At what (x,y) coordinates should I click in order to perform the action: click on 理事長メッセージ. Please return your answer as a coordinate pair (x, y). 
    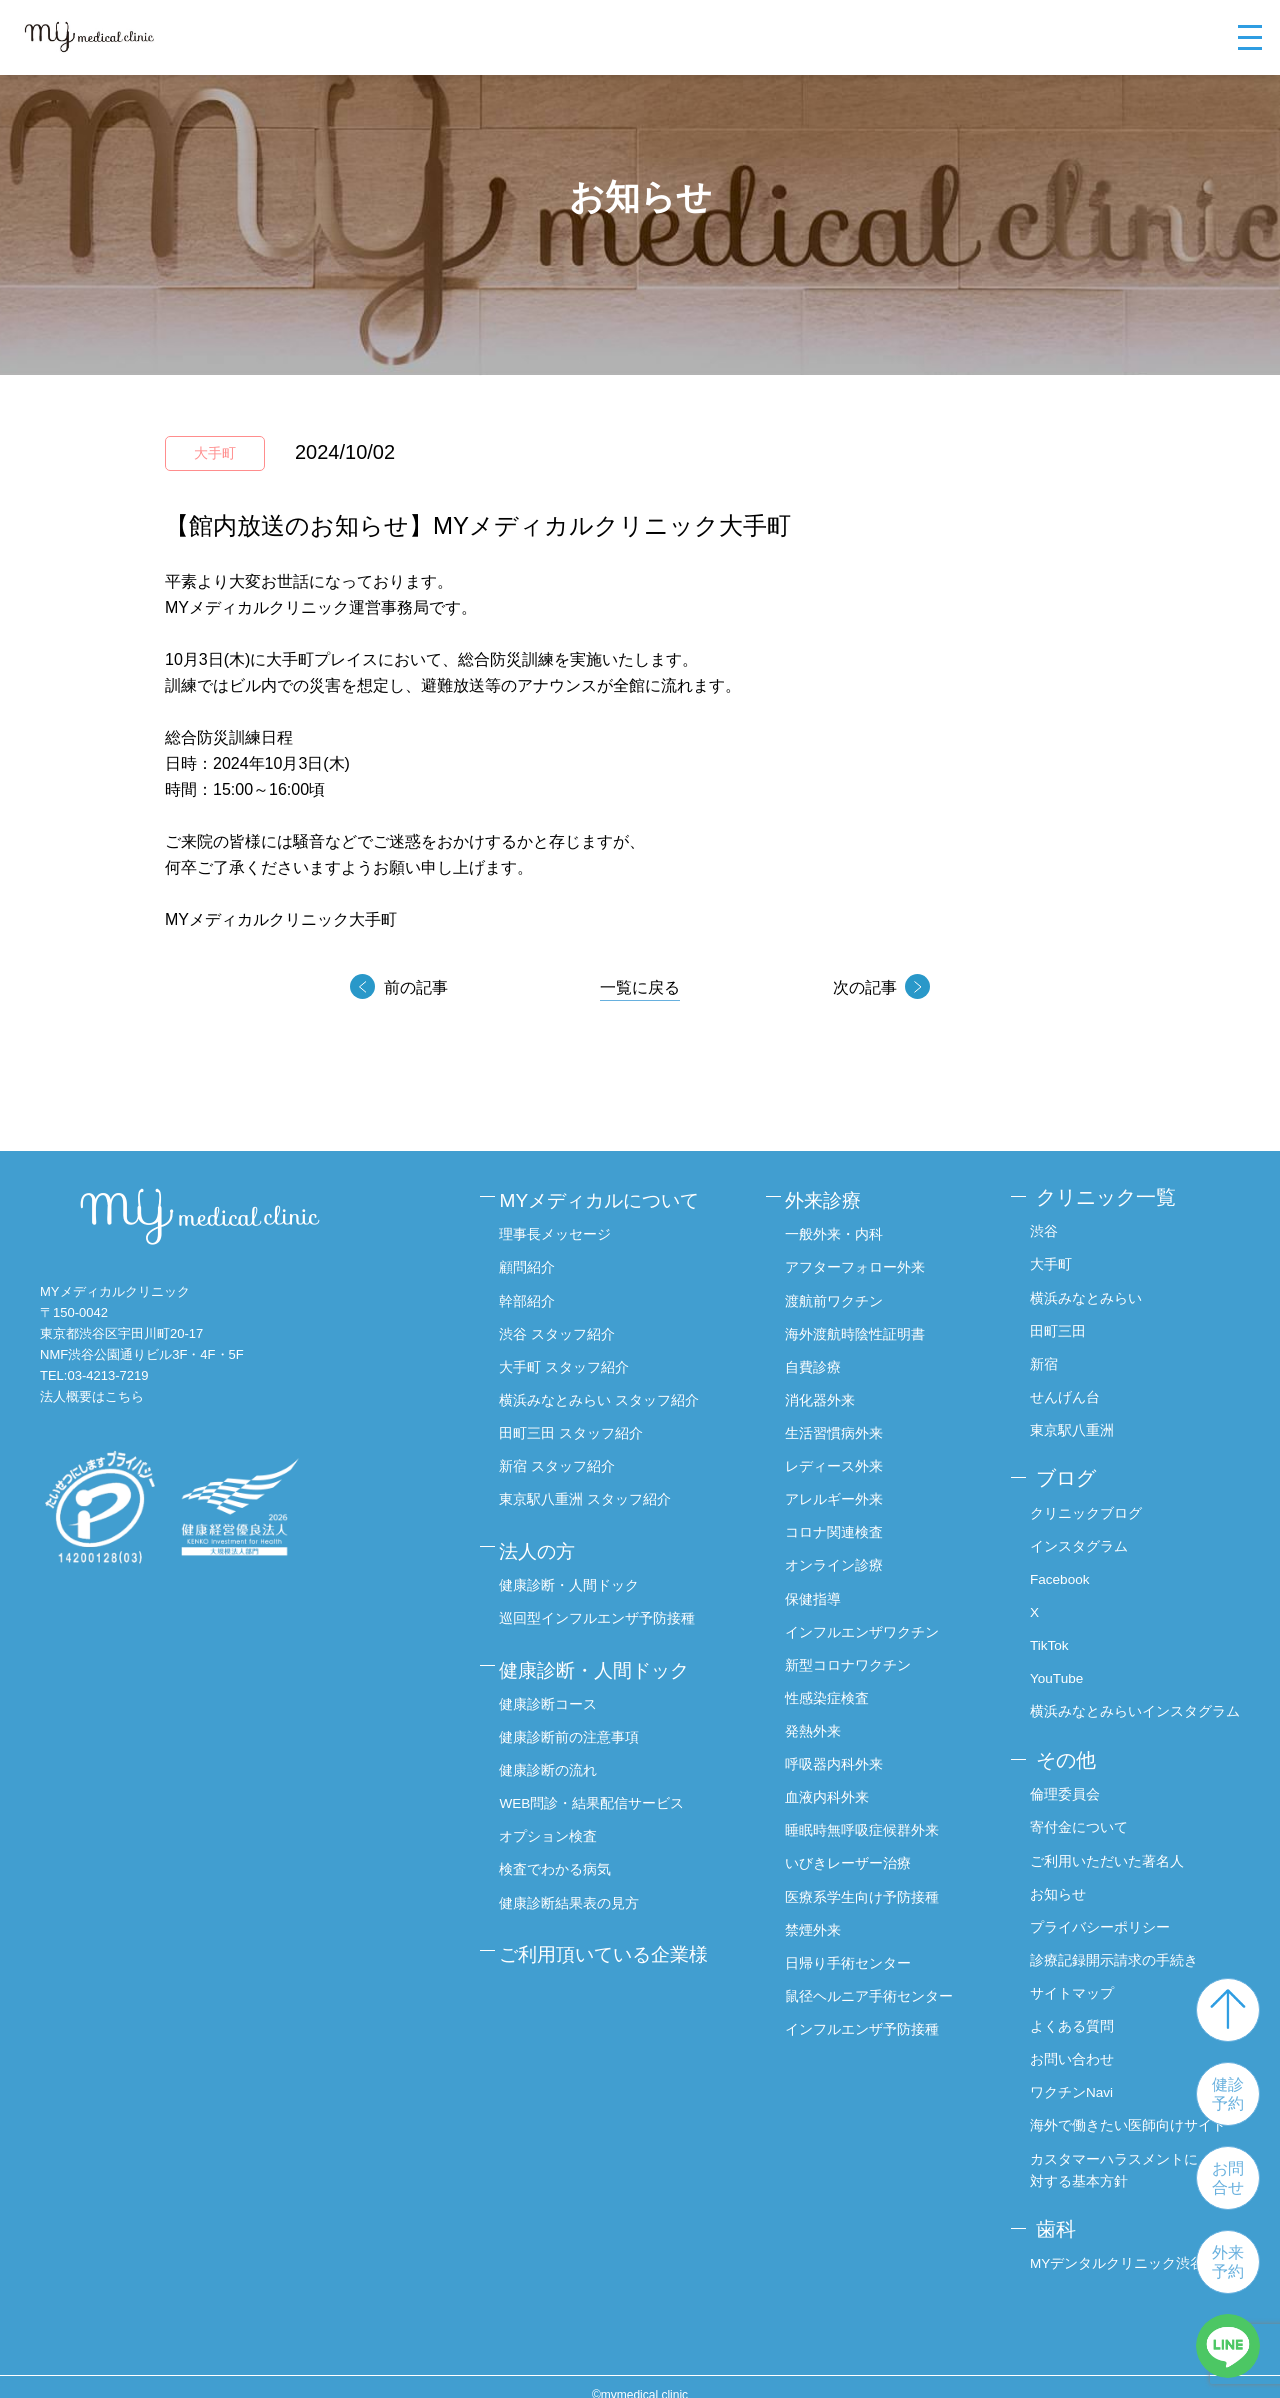
    Looking at the image, I should click on (561, 1229).